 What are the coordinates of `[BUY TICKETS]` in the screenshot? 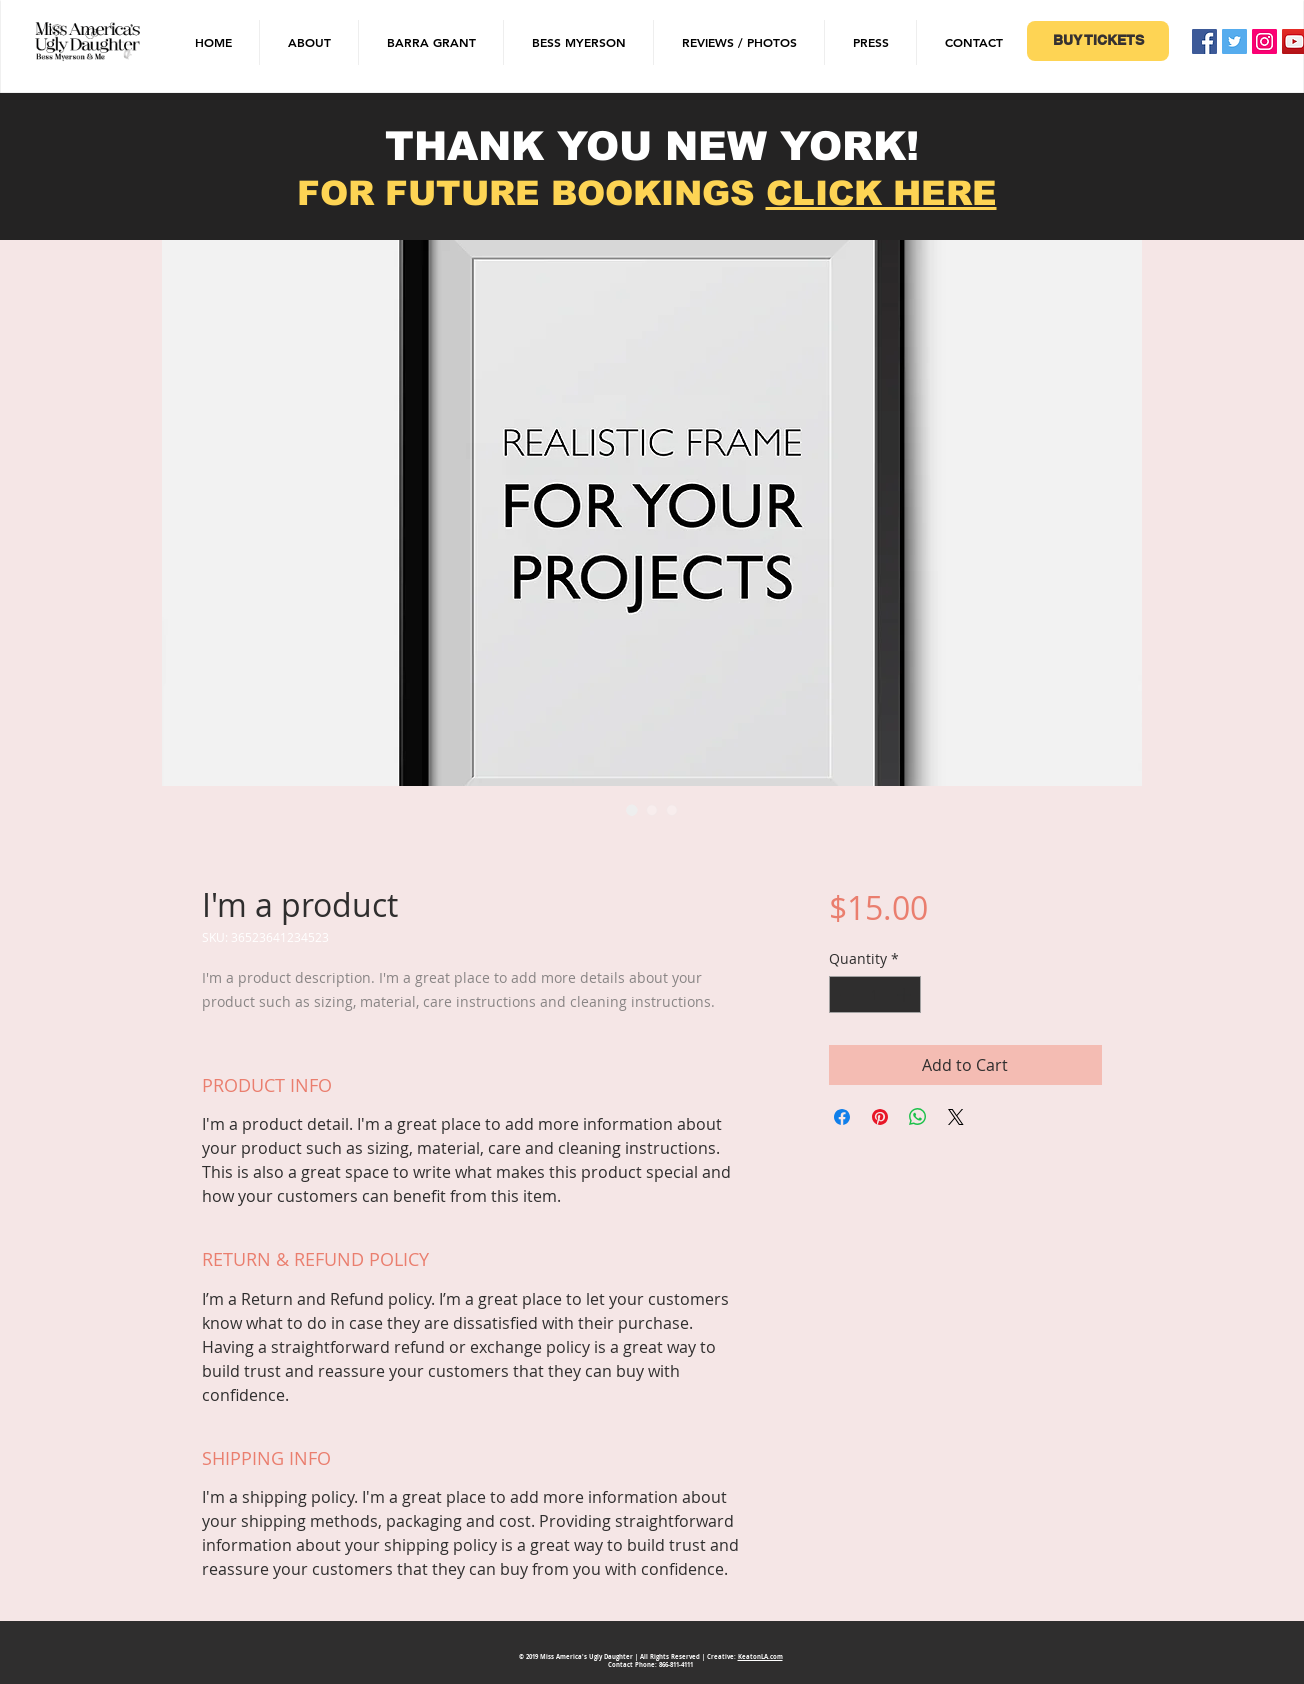 It's located at (1098, 41).